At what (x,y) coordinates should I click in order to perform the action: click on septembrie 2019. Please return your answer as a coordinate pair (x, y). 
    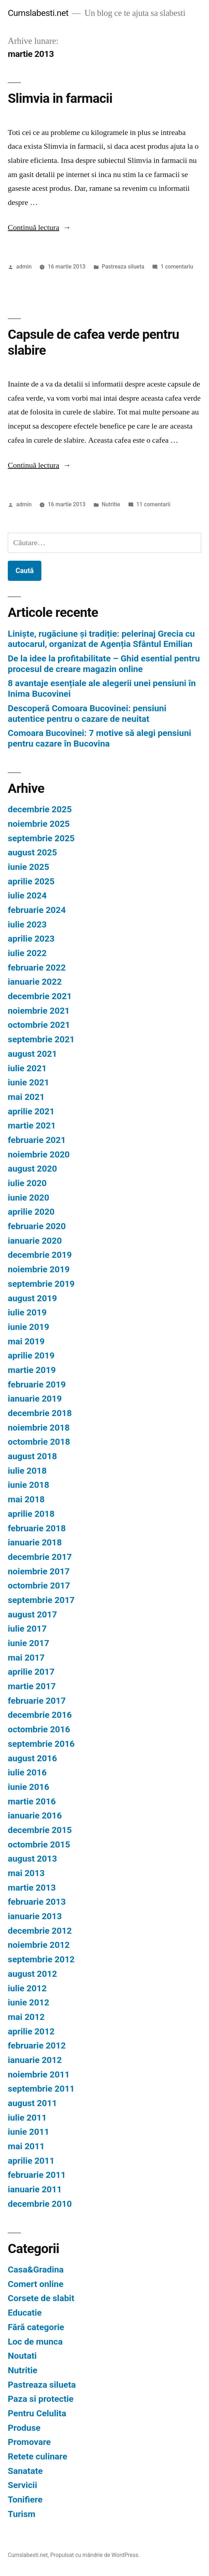
    Looking at the image, I should click on (41, 1284).